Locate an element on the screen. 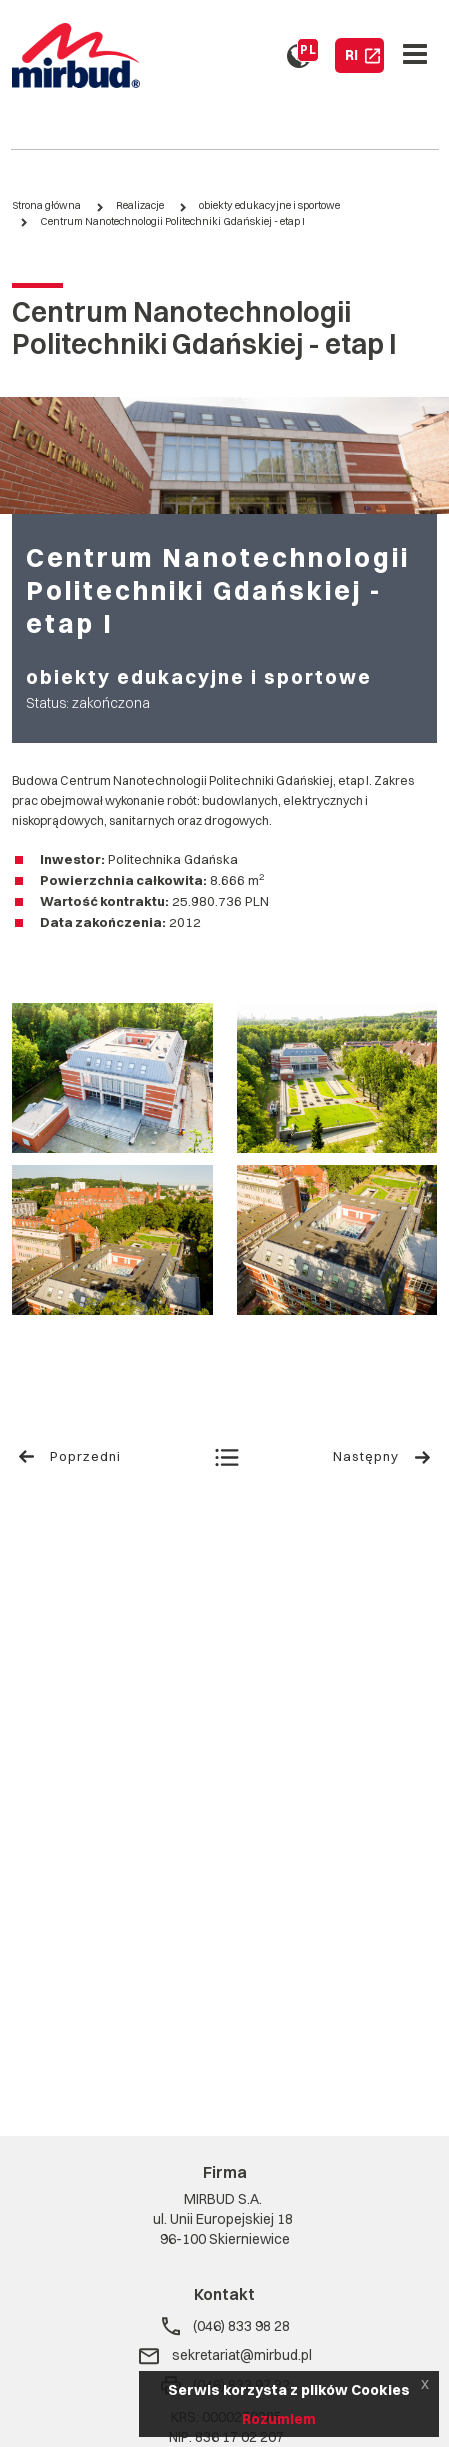 Image resolution: width=449 pixels, height=2447 pixels. Następny is located at coordinates (382, 1456).